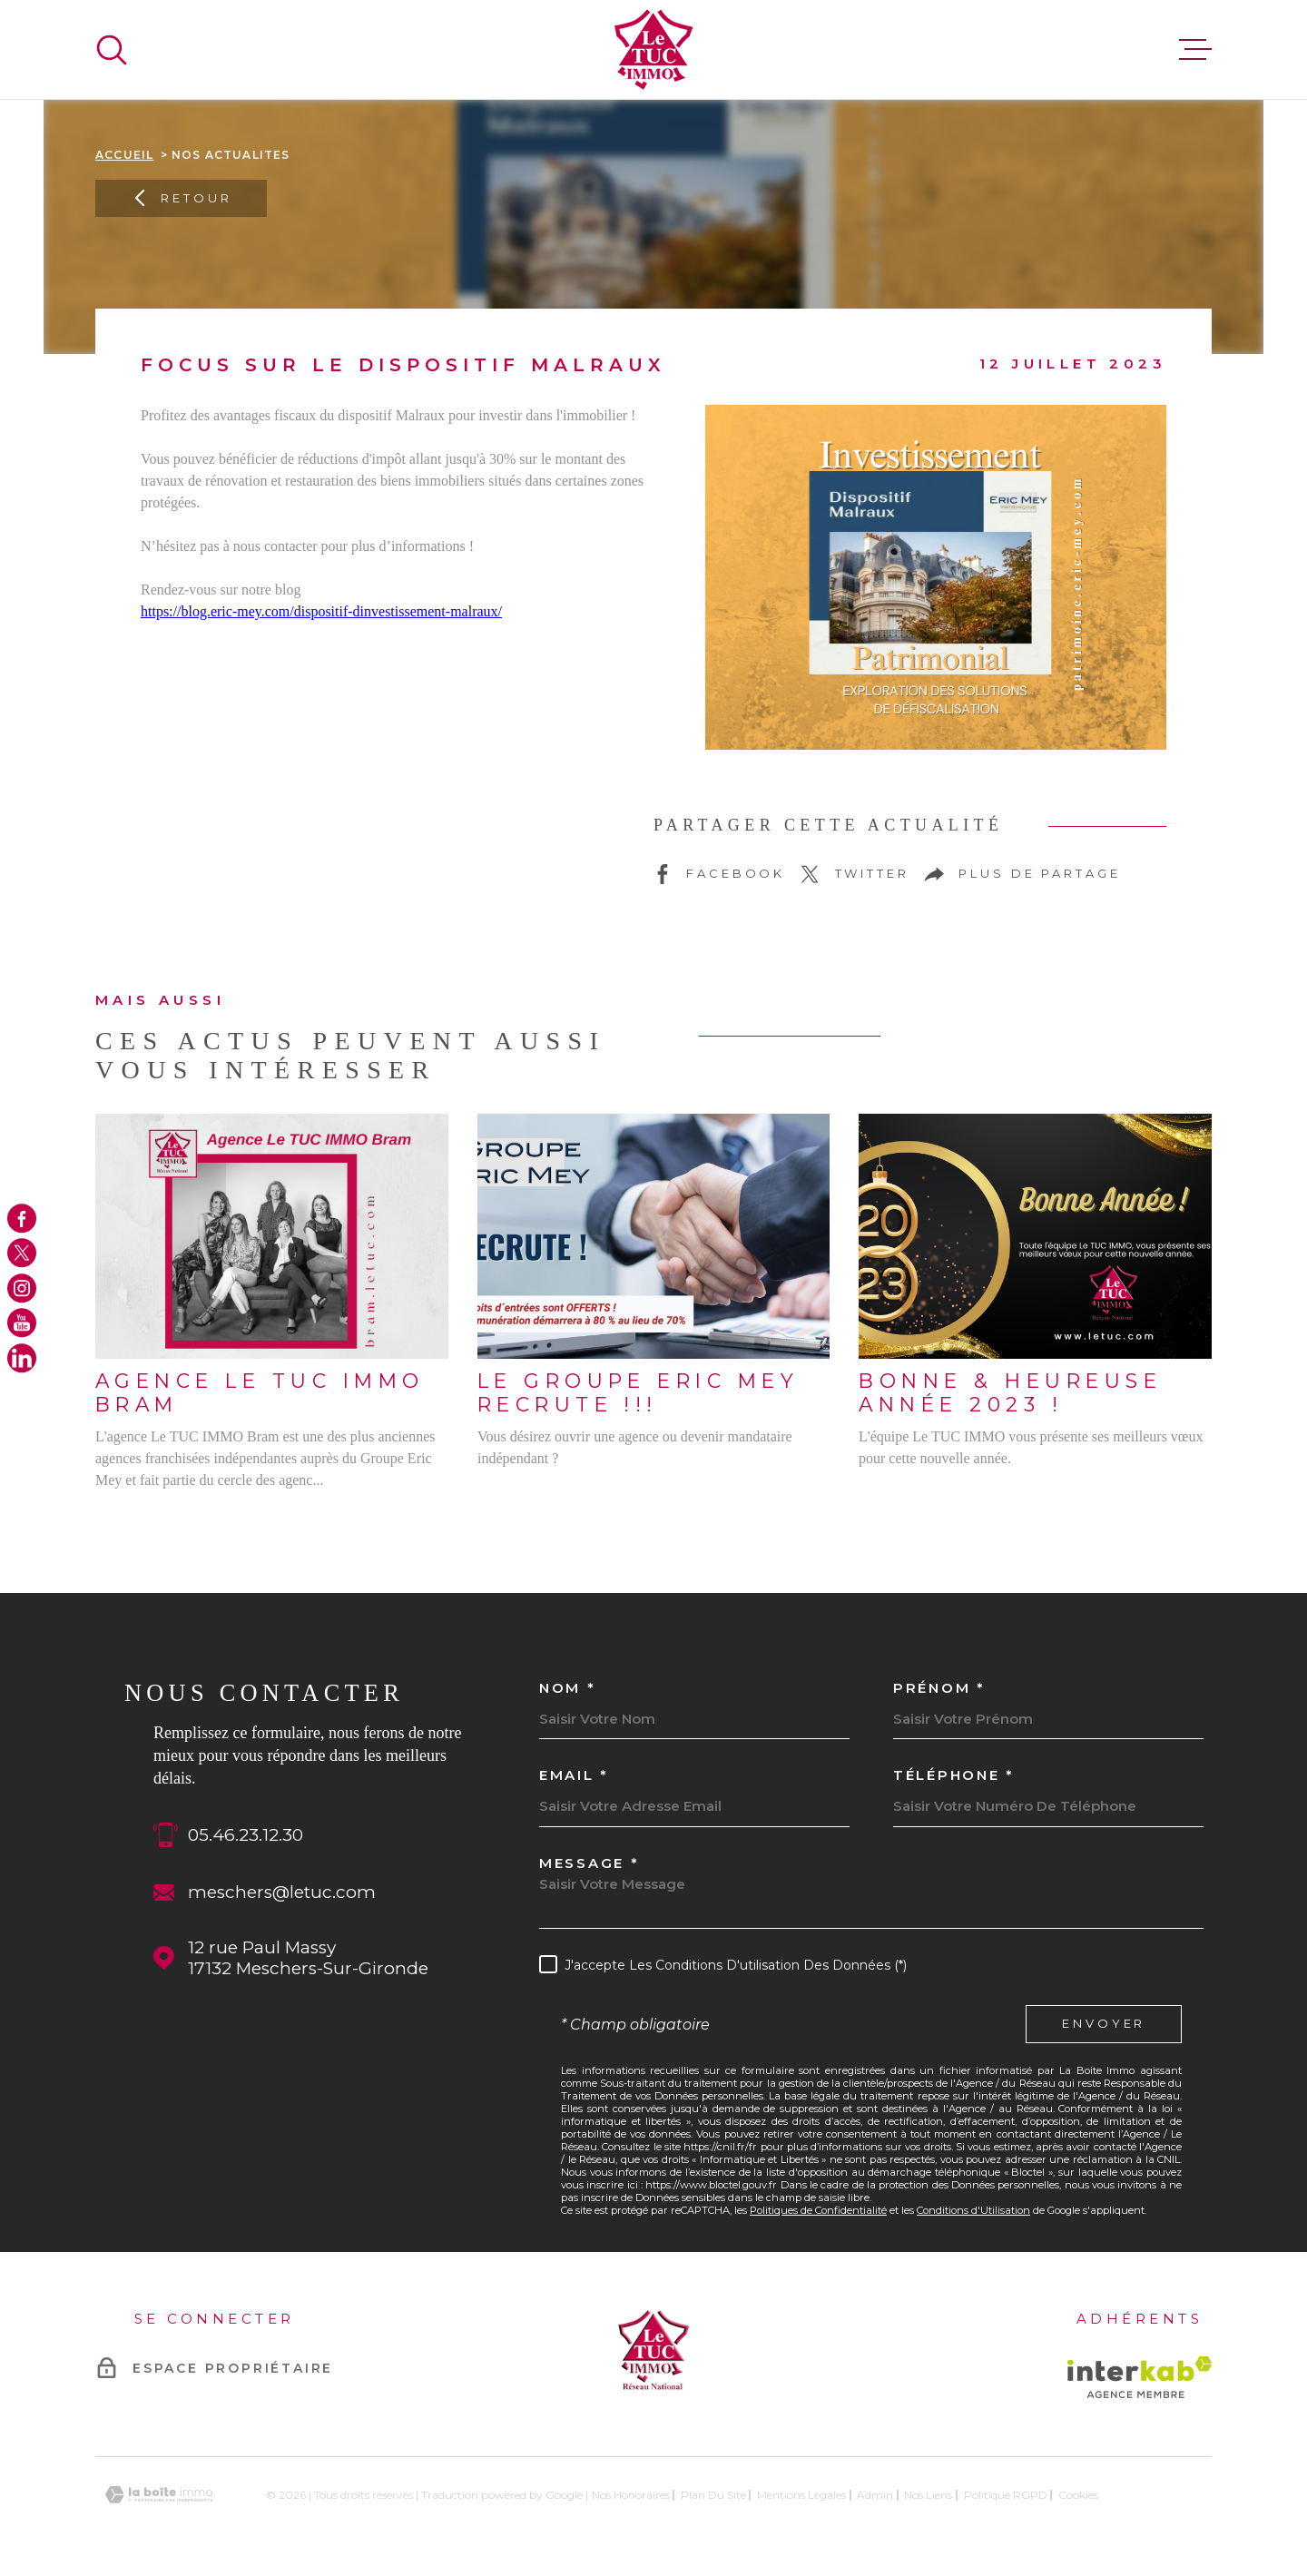  Describe the element at coordinates (111, 50) in the screenshot. I see `[Ouvrir]` at that location.